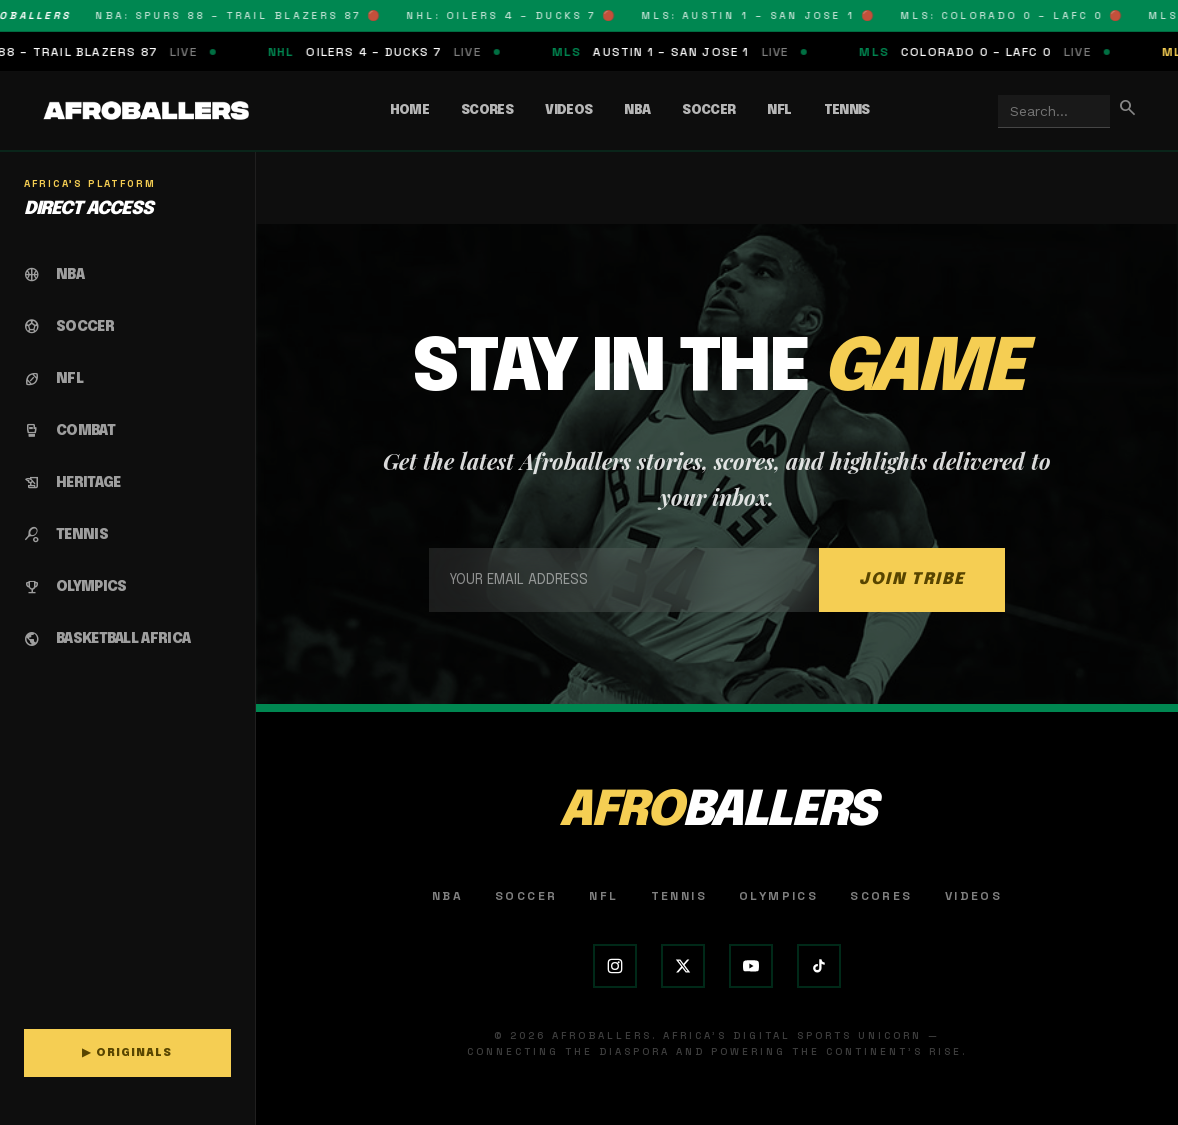 Image resolution: width=1178 pixels, height=1125 pixels. Describe the element at coordinates (409, 110) in the screenshot. I see `Home` at that location.